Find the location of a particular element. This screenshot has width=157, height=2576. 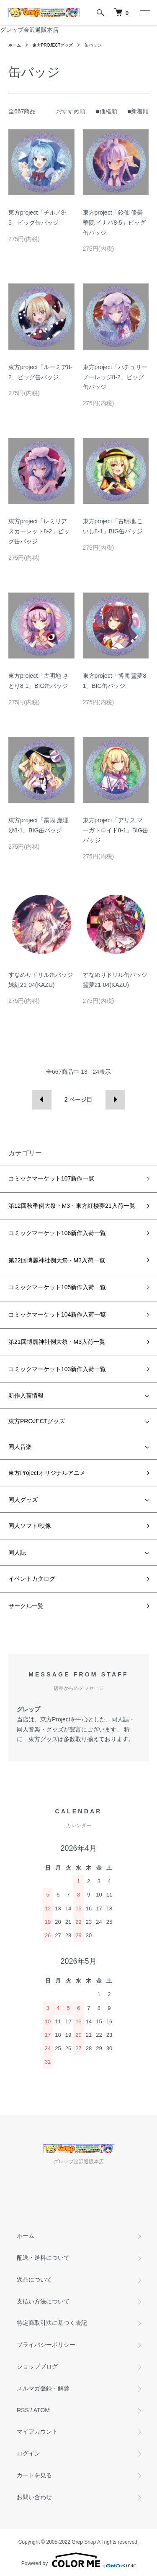

同人誌 is located at coordinates (17, 1552).